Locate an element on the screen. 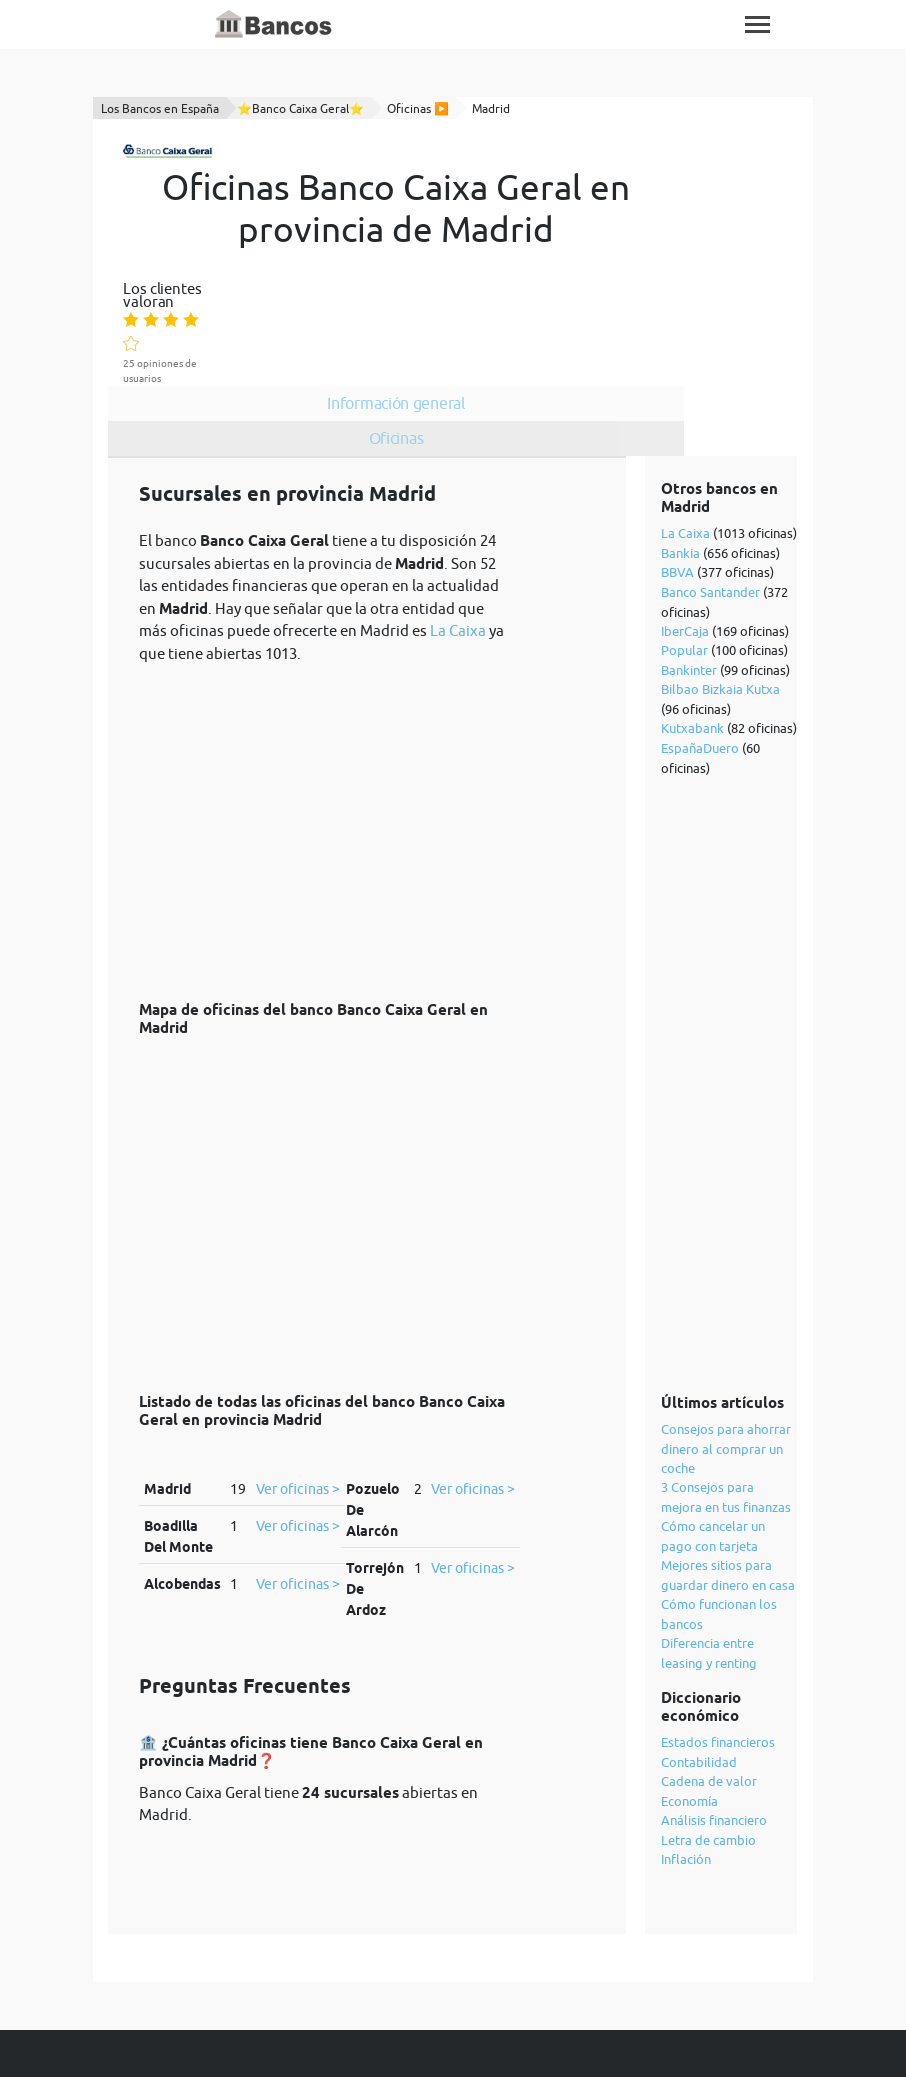  Popular is located at coordinates (685, 549).